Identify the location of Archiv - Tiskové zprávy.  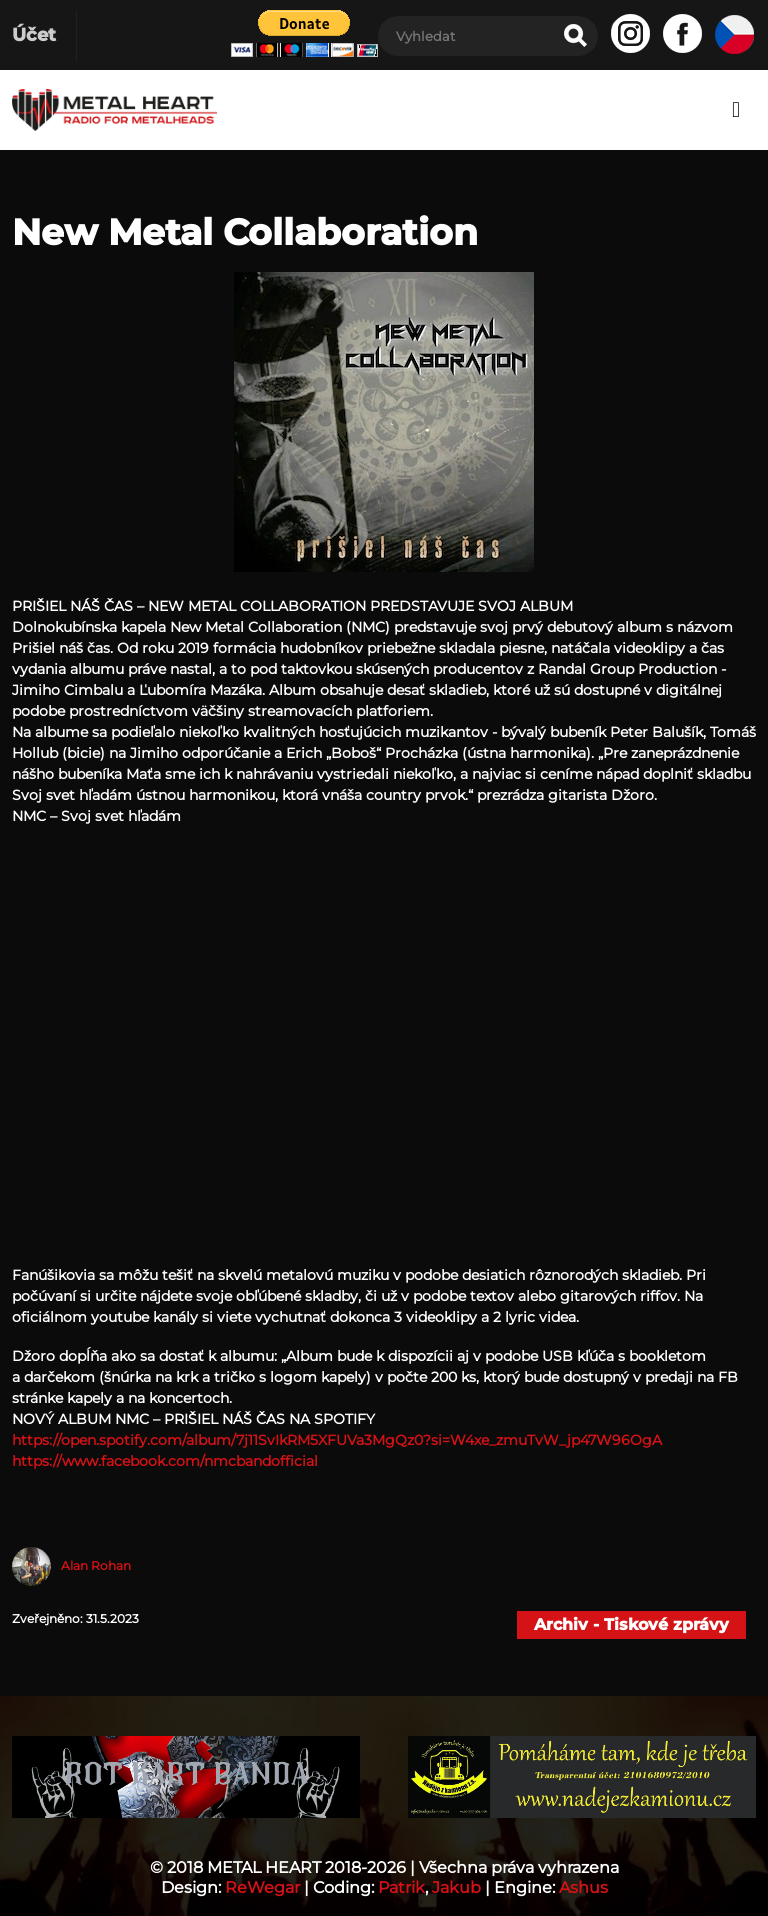
(631, 1624).